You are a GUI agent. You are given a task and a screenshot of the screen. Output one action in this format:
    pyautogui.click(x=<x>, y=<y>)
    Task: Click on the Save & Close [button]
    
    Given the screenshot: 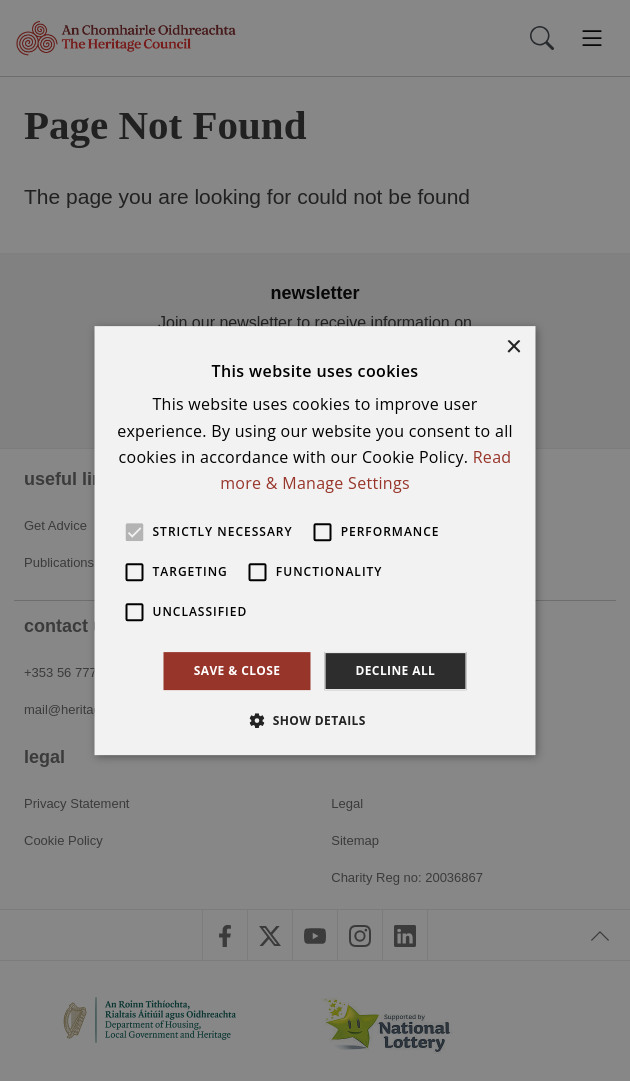 What is the action you would take?
    pyautogui.click(x=237, y=670)
    